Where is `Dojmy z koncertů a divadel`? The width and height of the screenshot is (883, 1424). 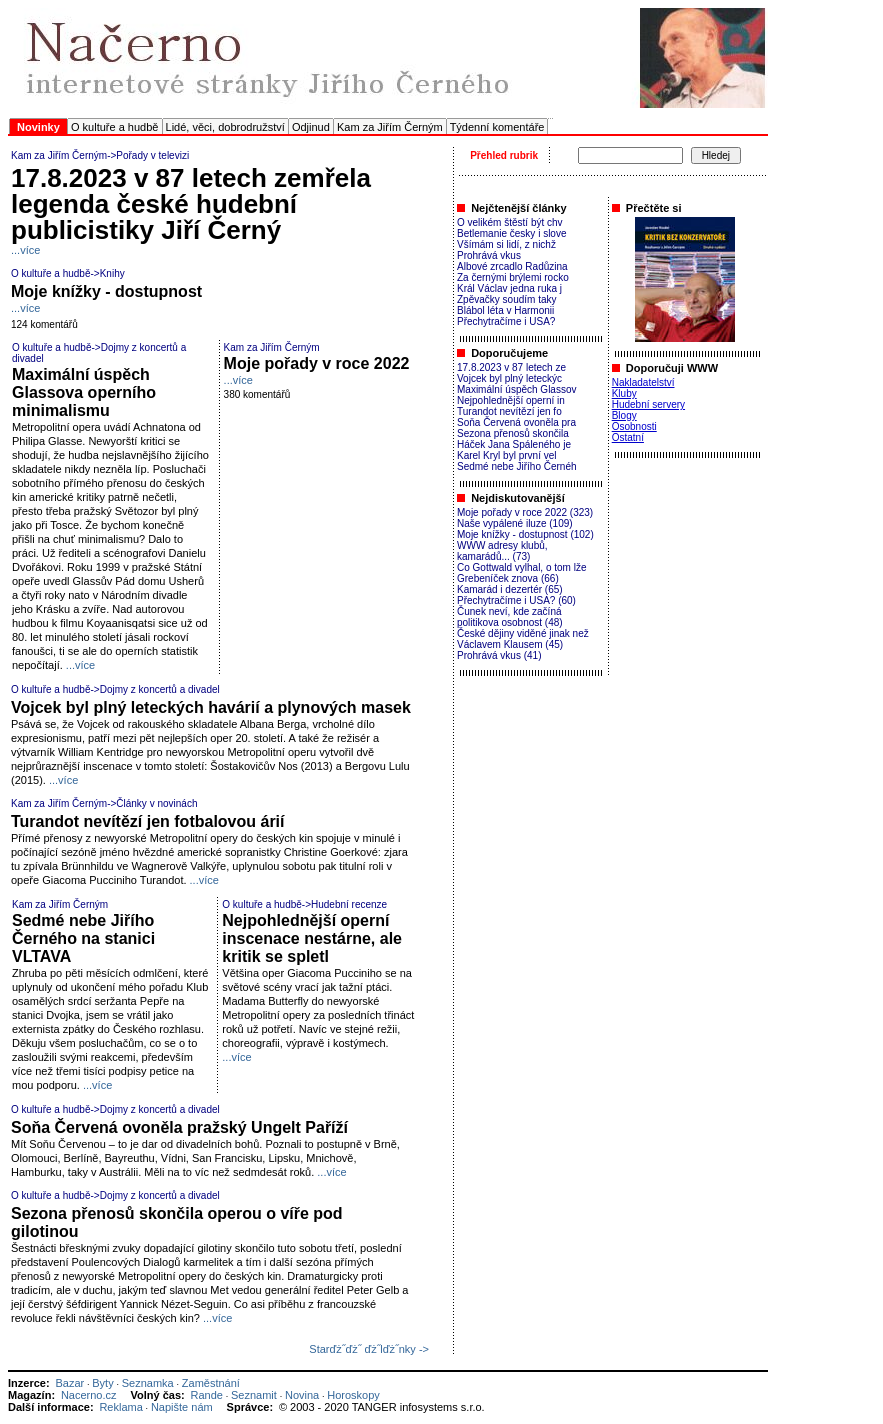
Dojmy z koncertů a divadel is located at coordinates (160, 689).